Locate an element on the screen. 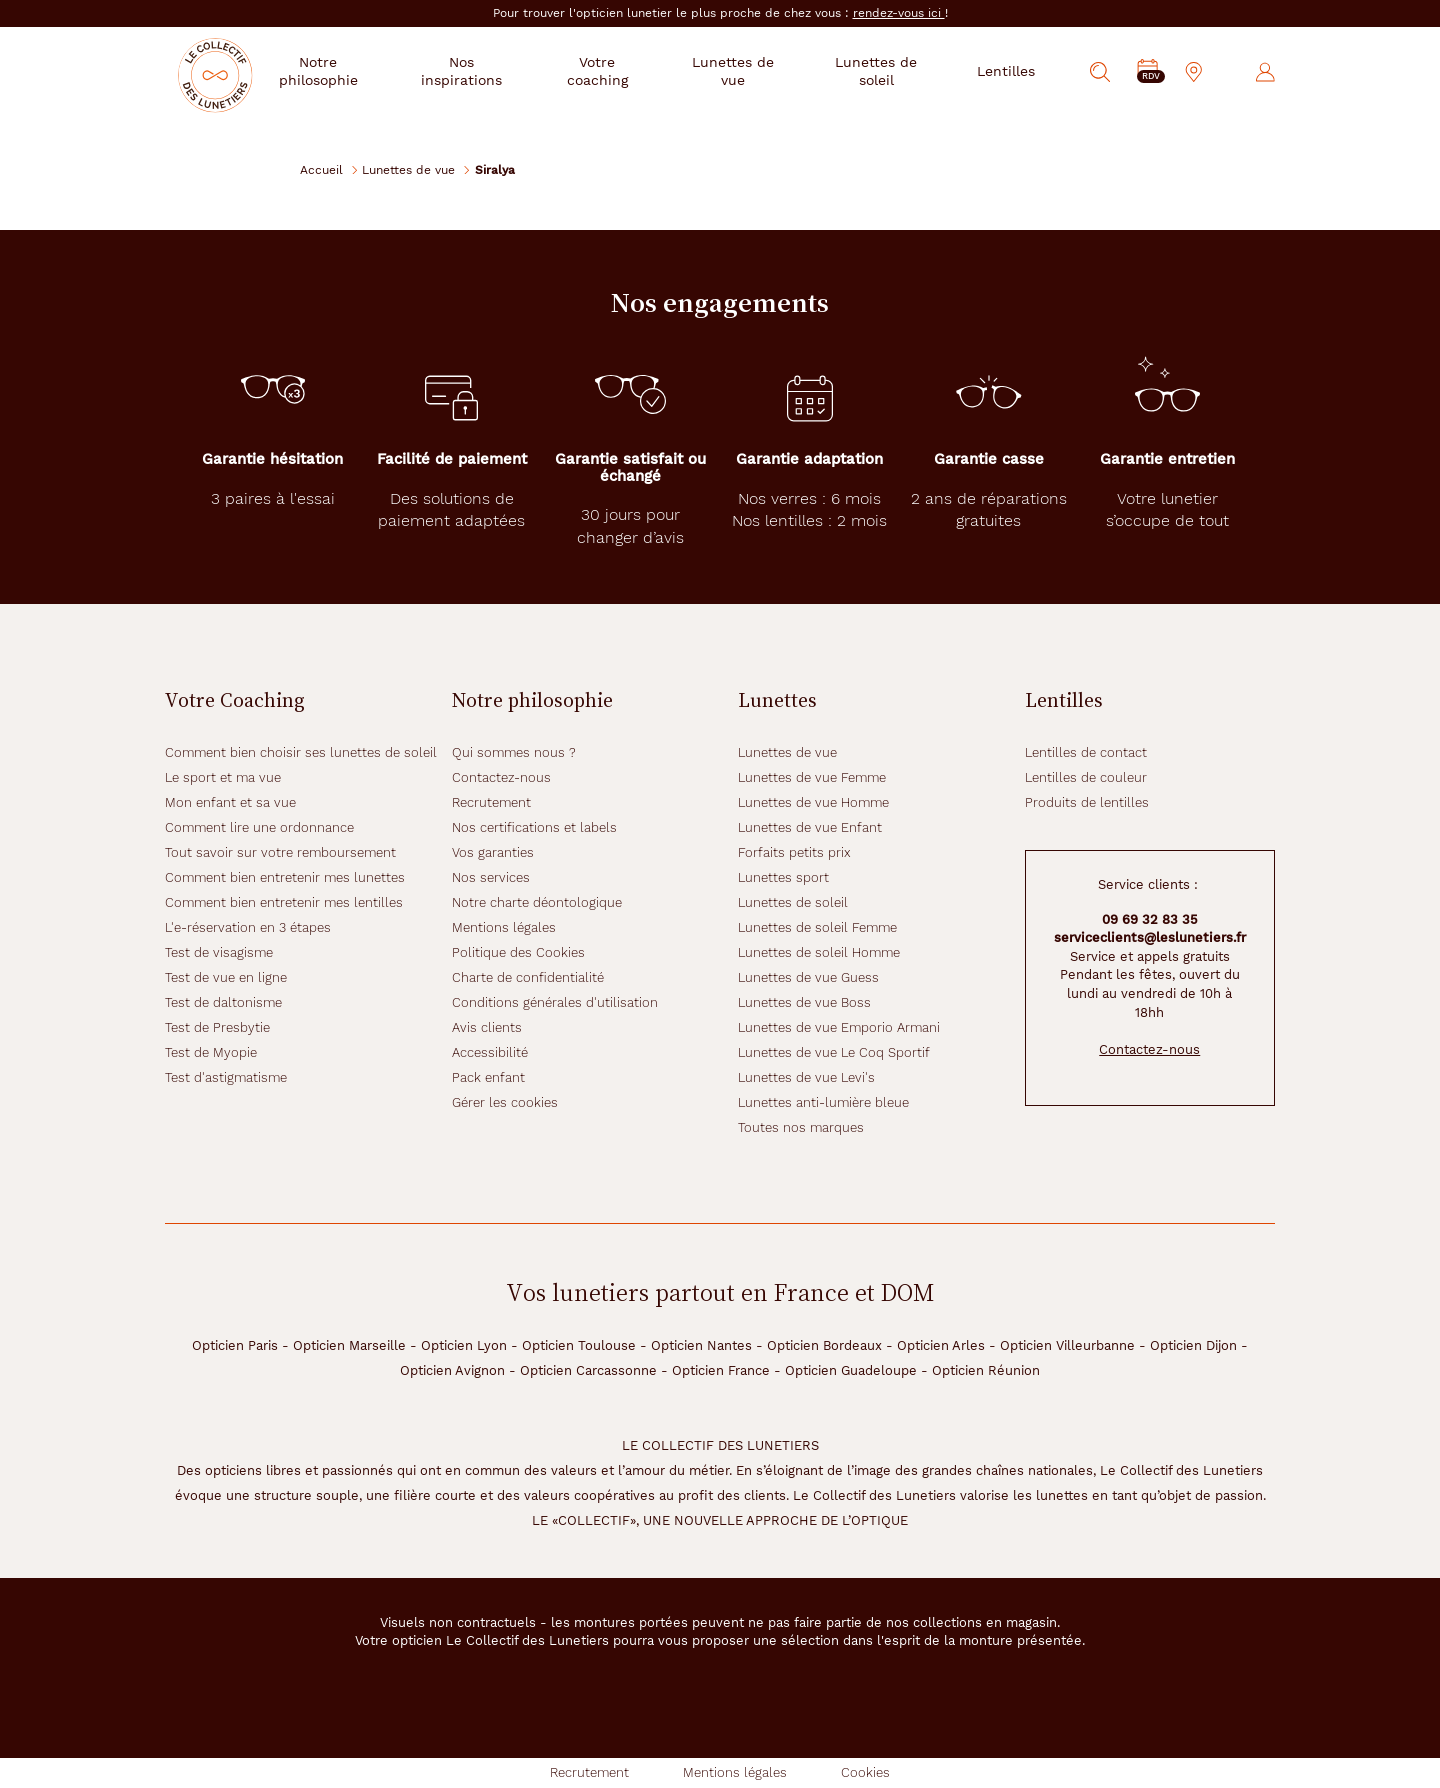  Opticien Villeurbanne is located at coordinates (1067, 1345).